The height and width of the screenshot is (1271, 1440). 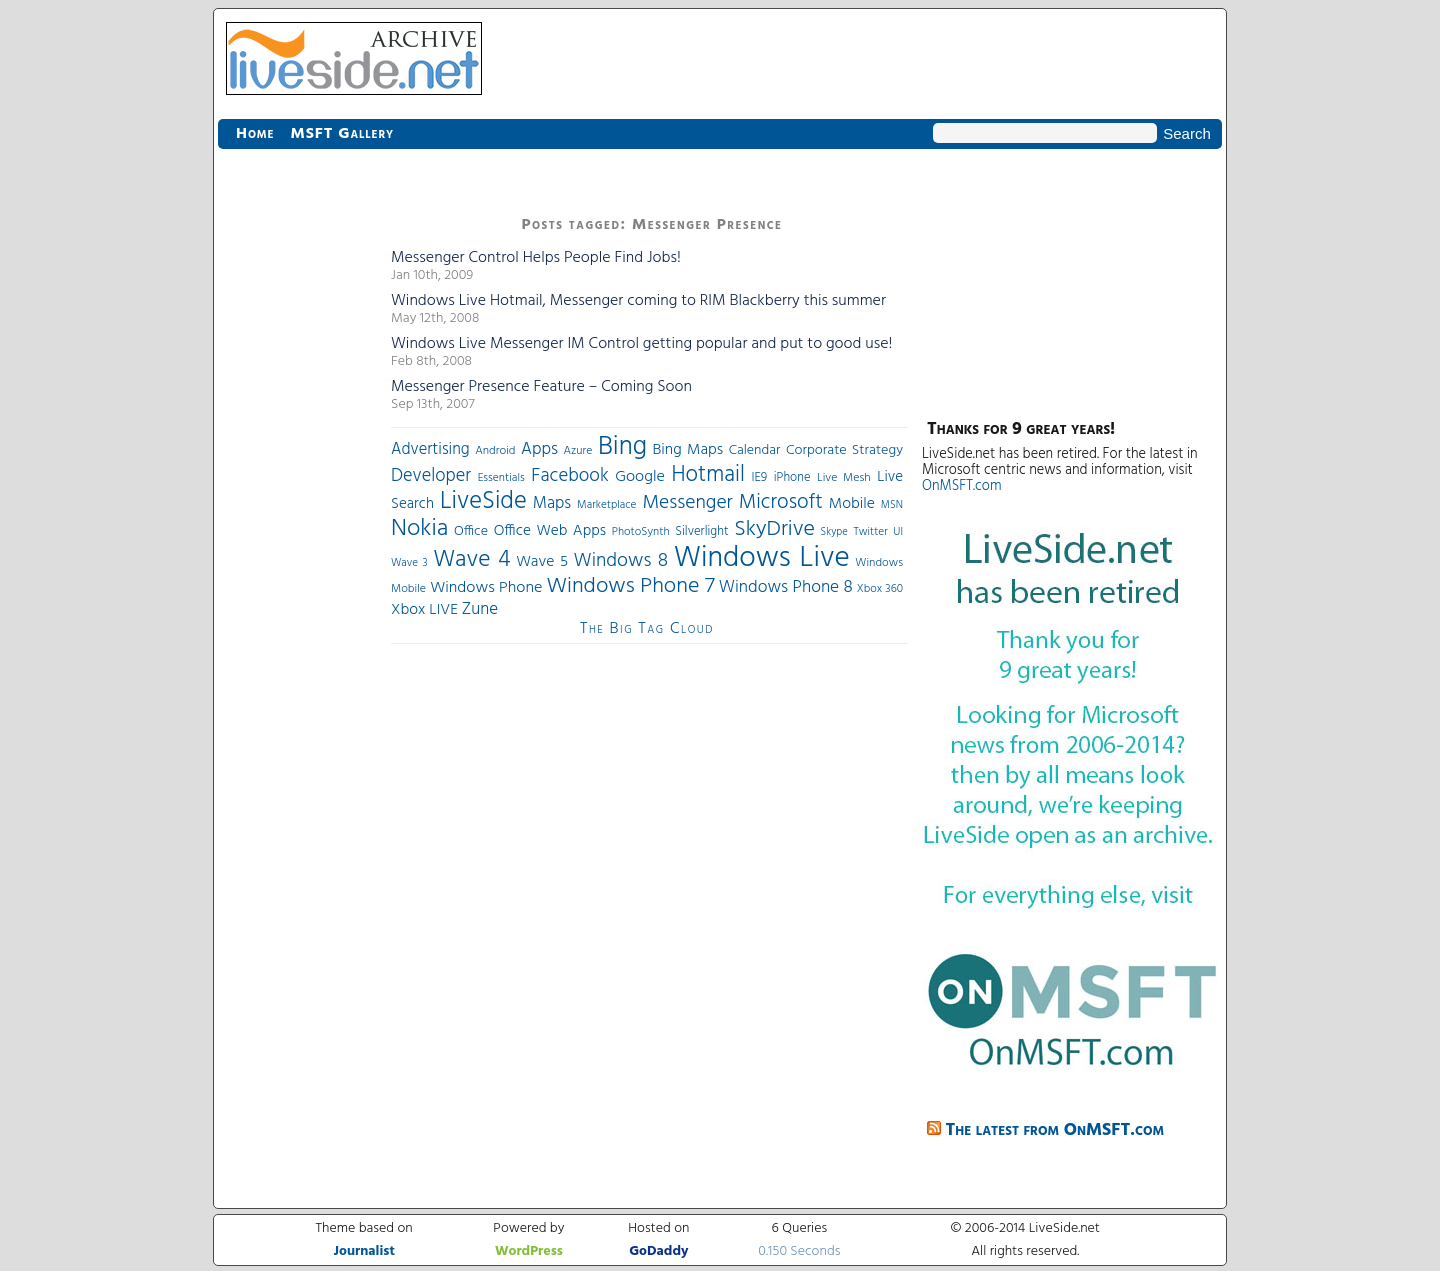 I want to click on Google [Google (61 items)], so click(x=640, y=477).